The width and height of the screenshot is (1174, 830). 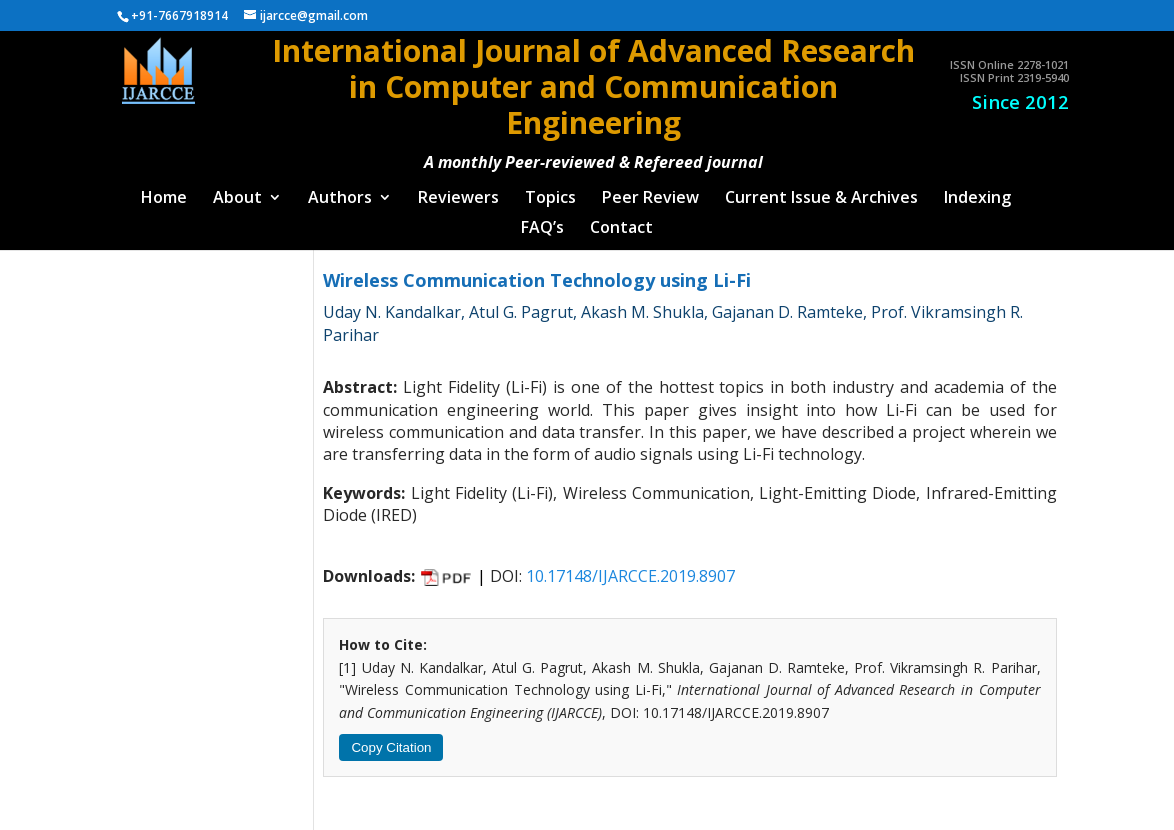 I want to click on Home, so click(x=164, y=190).